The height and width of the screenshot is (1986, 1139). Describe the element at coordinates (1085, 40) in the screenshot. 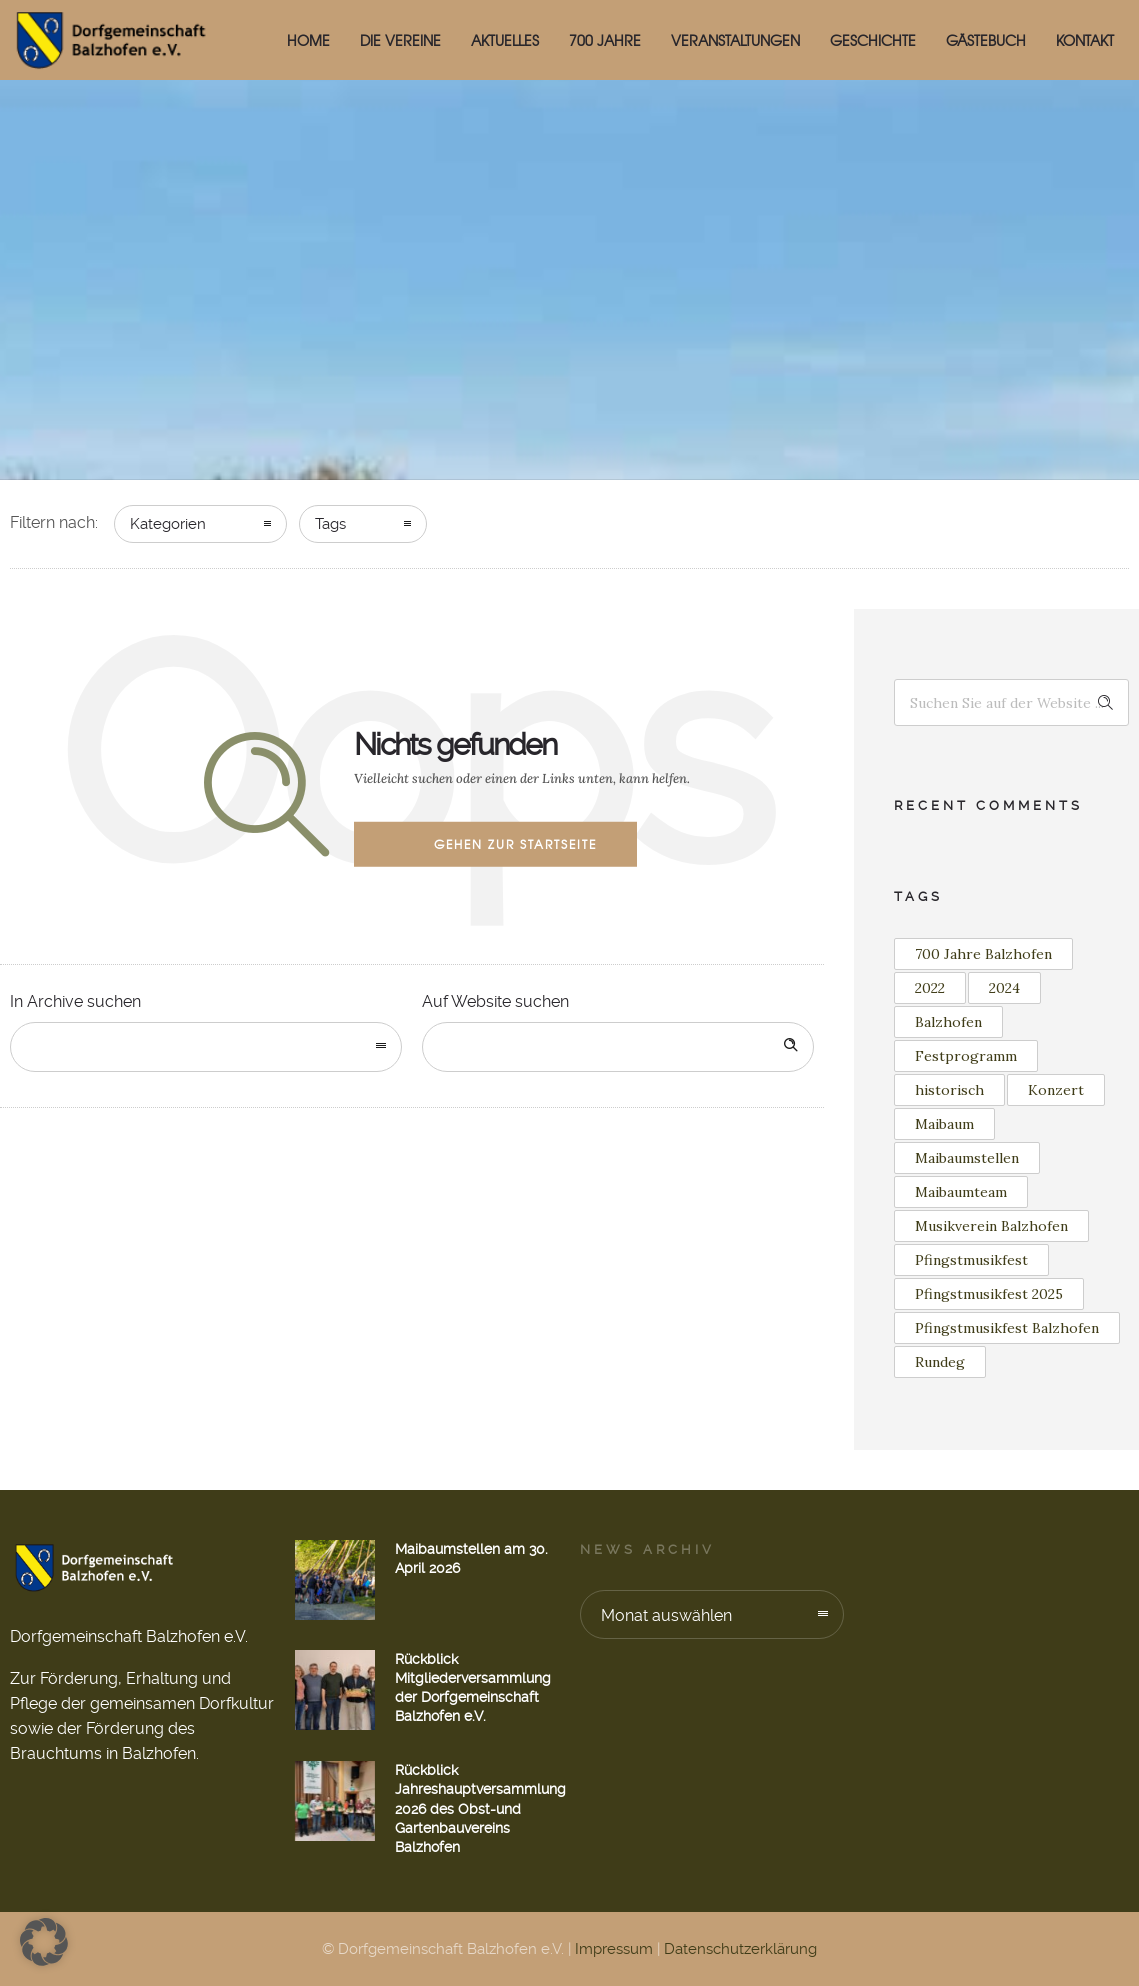

I see `Kontakt` at that location.